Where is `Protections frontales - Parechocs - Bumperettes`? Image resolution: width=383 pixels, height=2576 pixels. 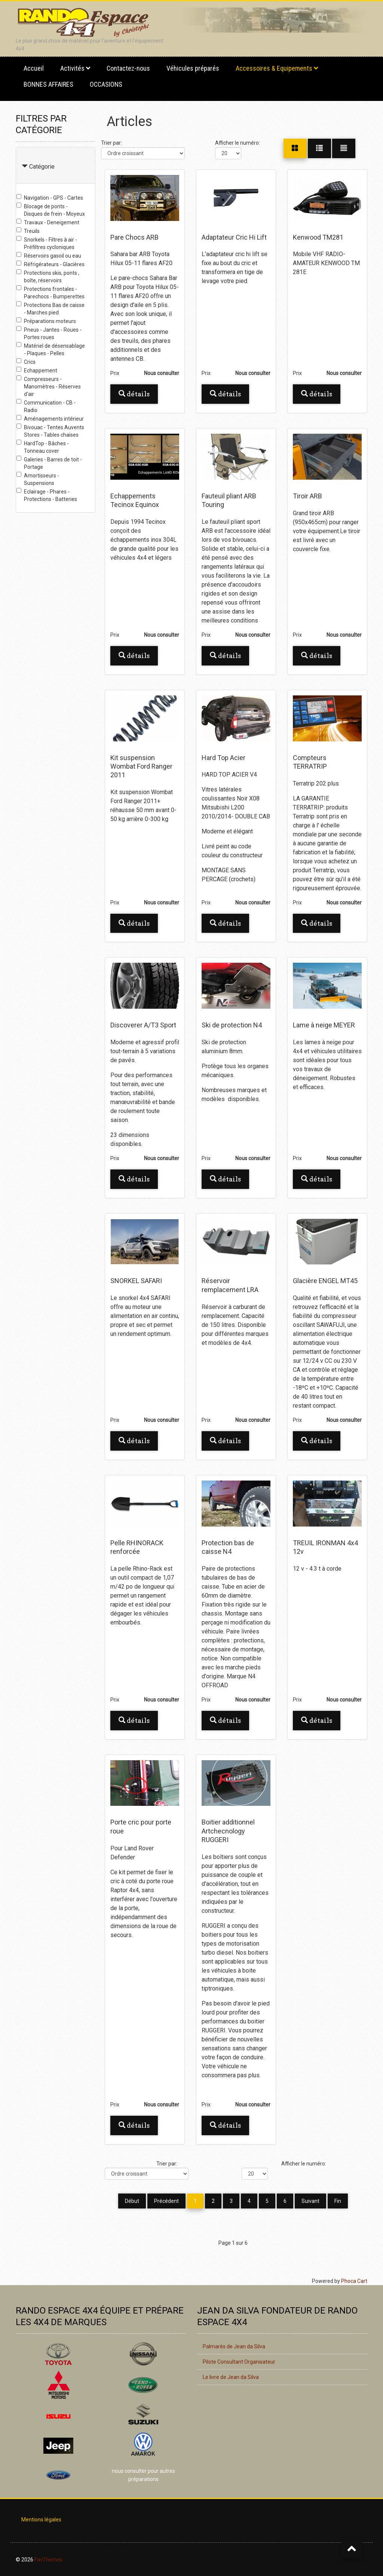 Protections frontales - Parechocs - Bumperettes is located at coordinates (50, 292).